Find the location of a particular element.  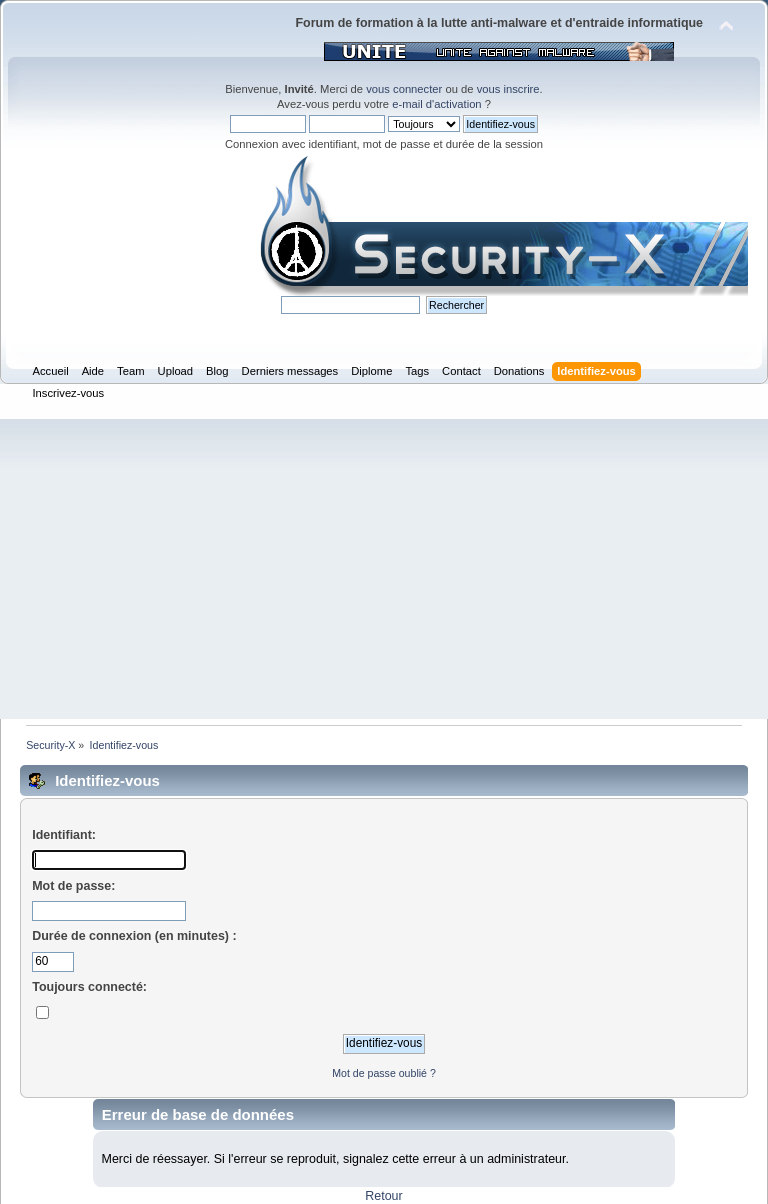

vous inscrire is located at coordinates (508, 89).